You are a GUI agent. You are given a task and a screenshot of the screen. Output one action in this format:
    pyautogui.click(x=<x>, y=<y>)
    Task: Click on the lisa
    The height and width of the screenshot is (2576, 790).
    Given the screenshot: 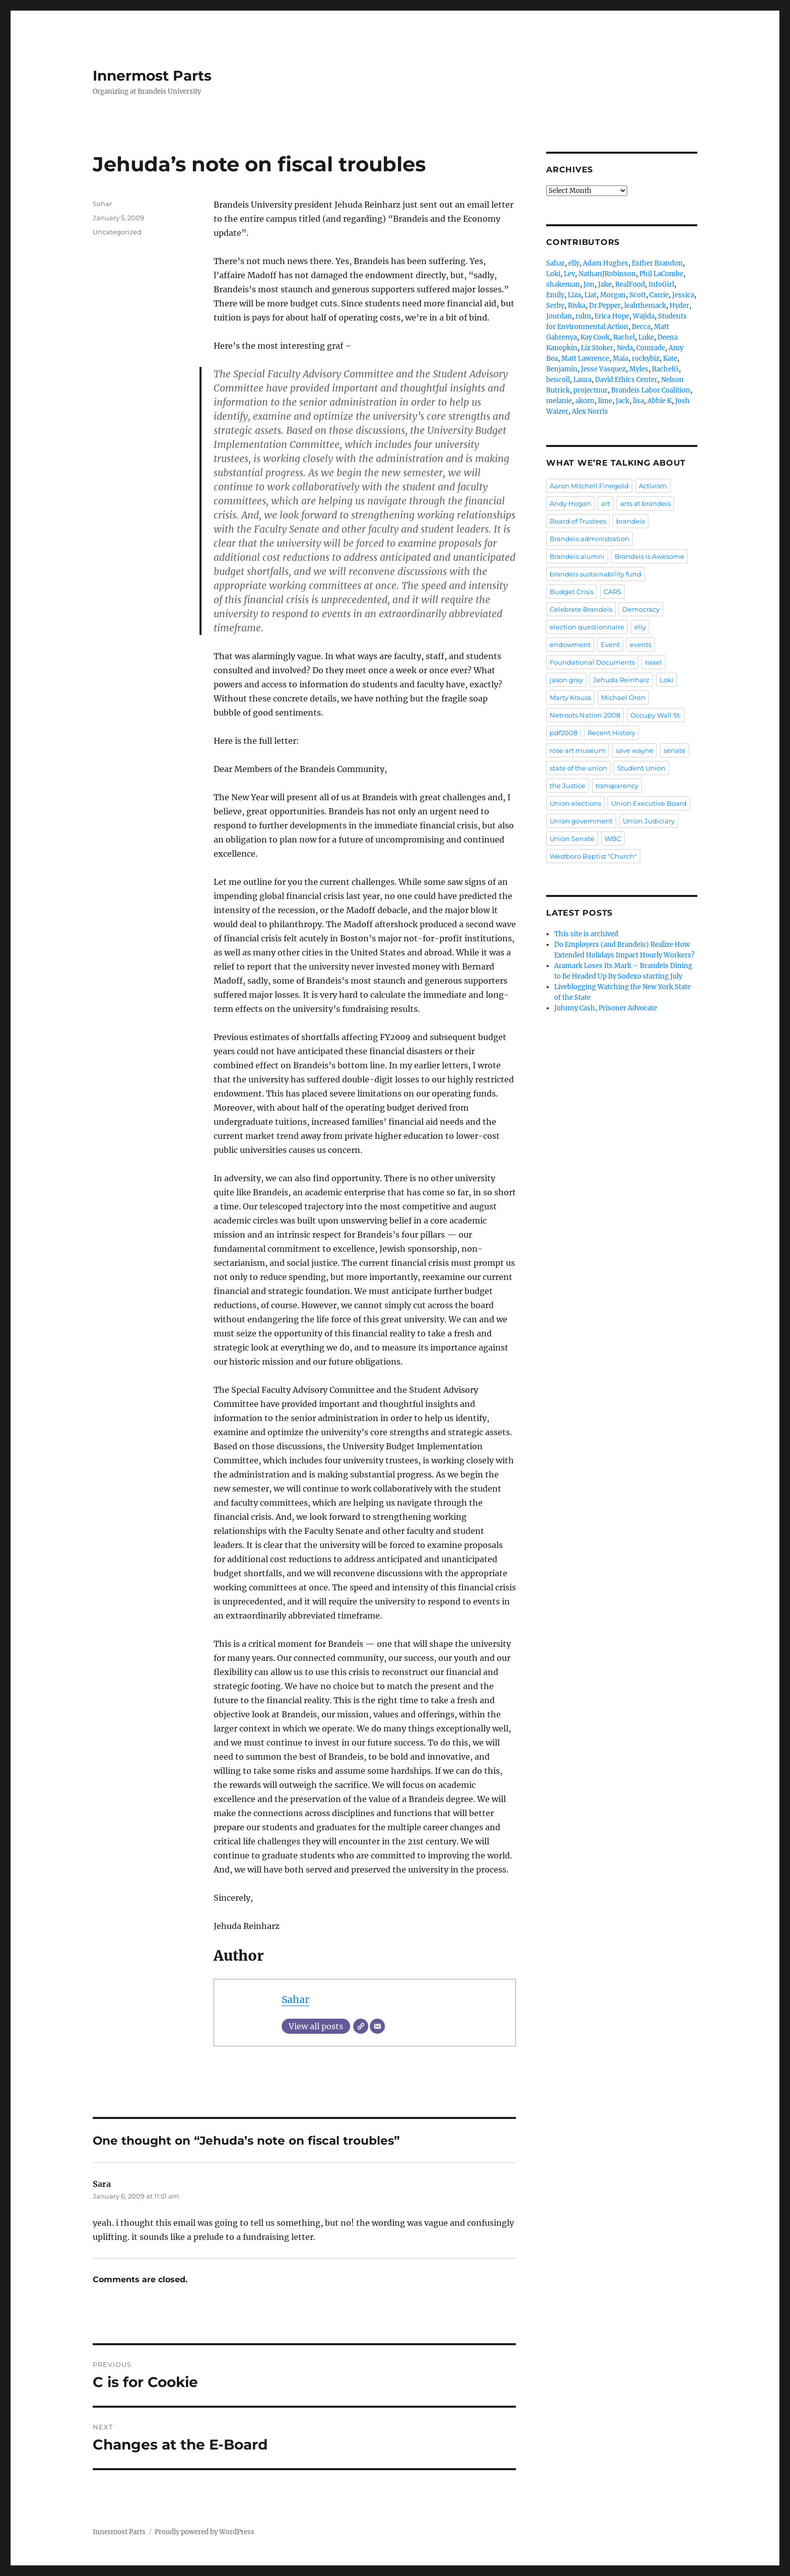 What is the action you would take?
    pyautogui.click(x=638, y=401)
    